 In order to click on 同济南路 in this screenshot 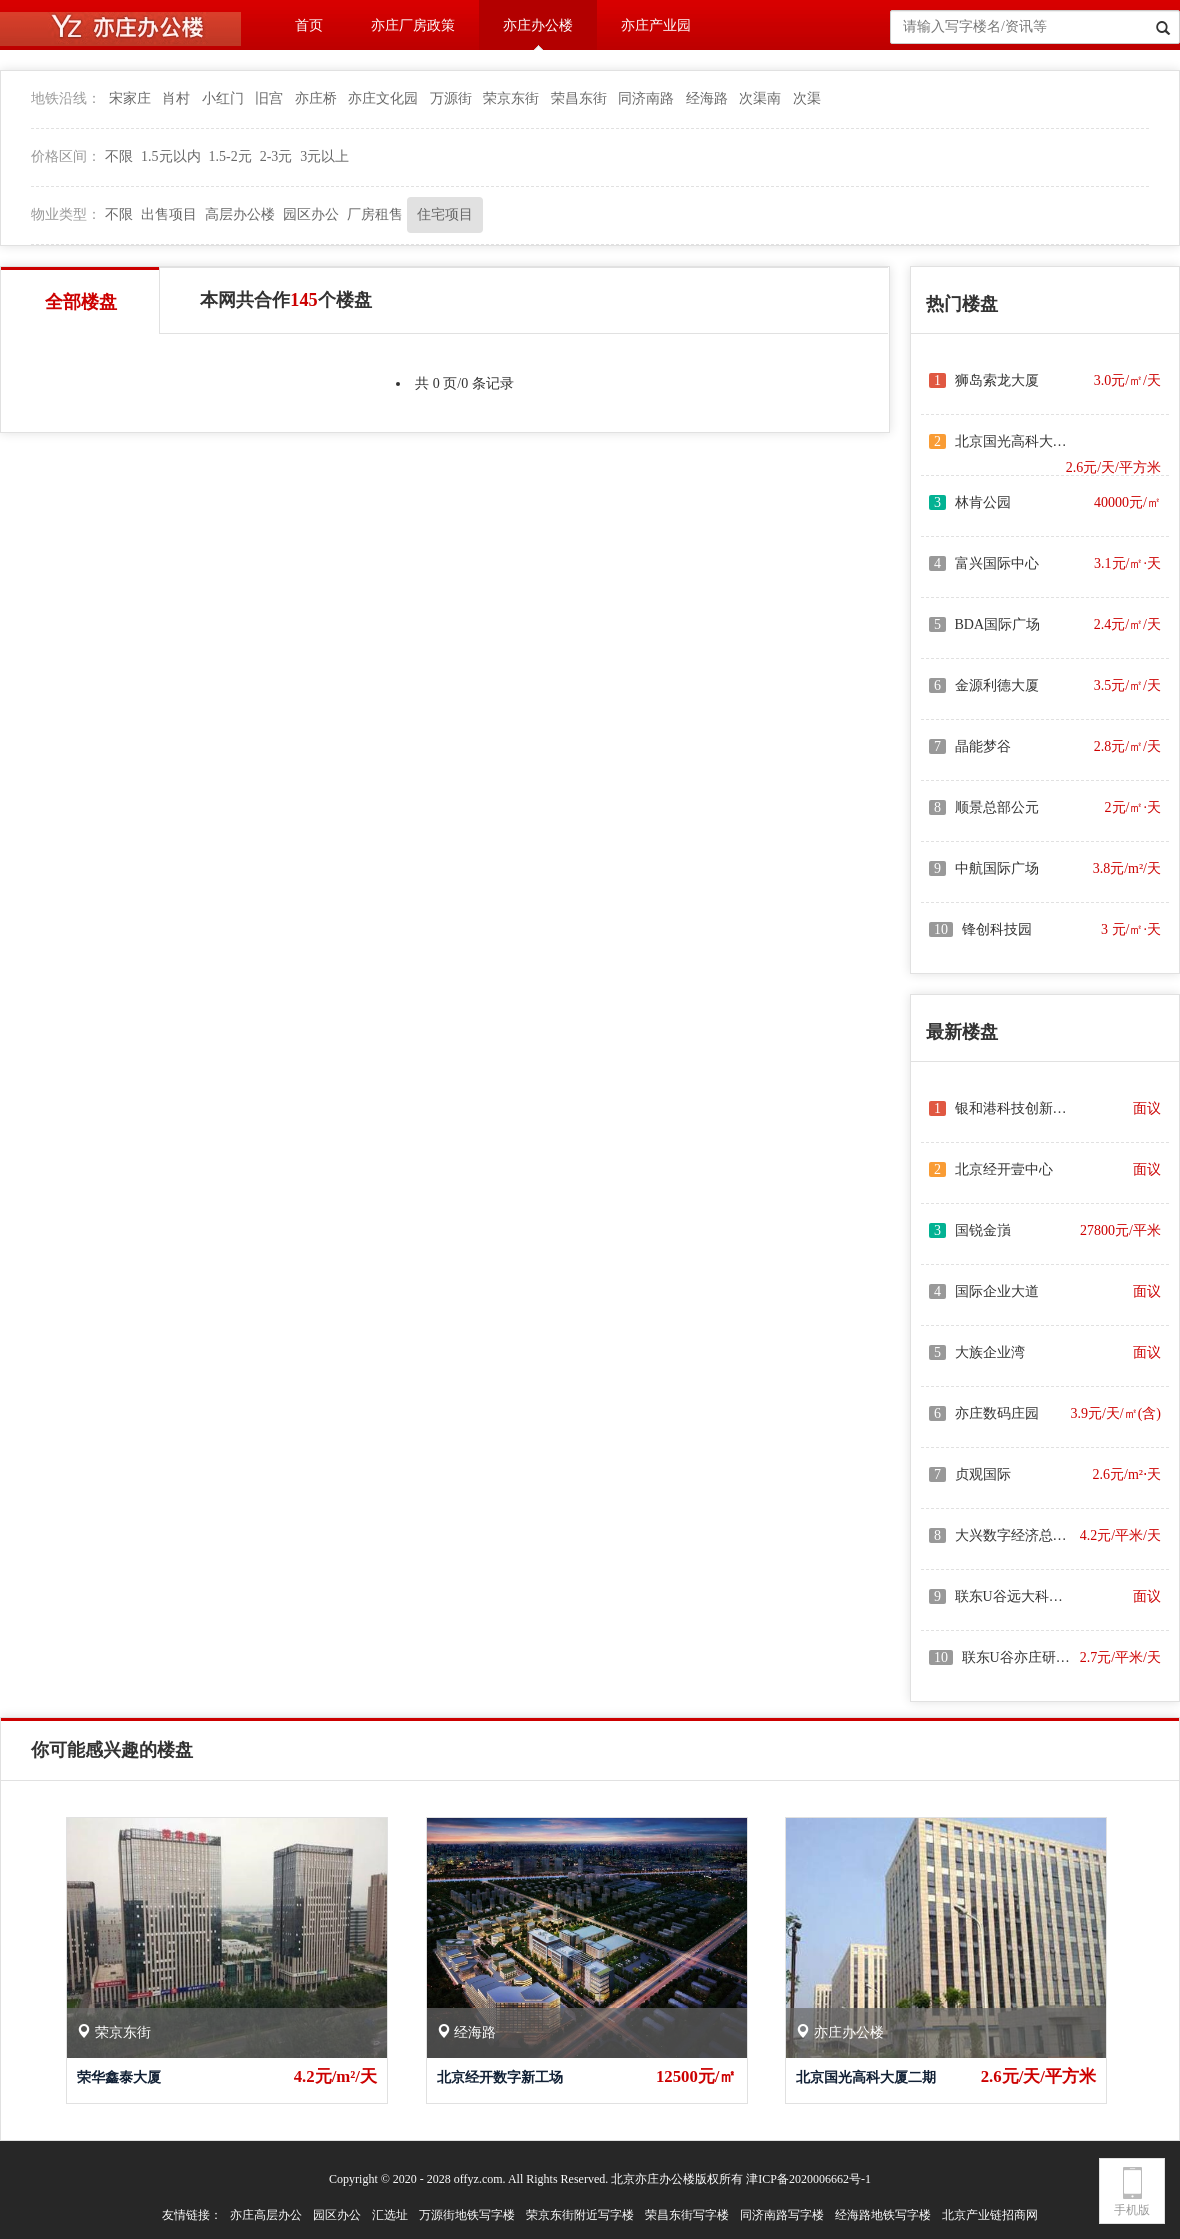, I will do `click(646, 98)`.